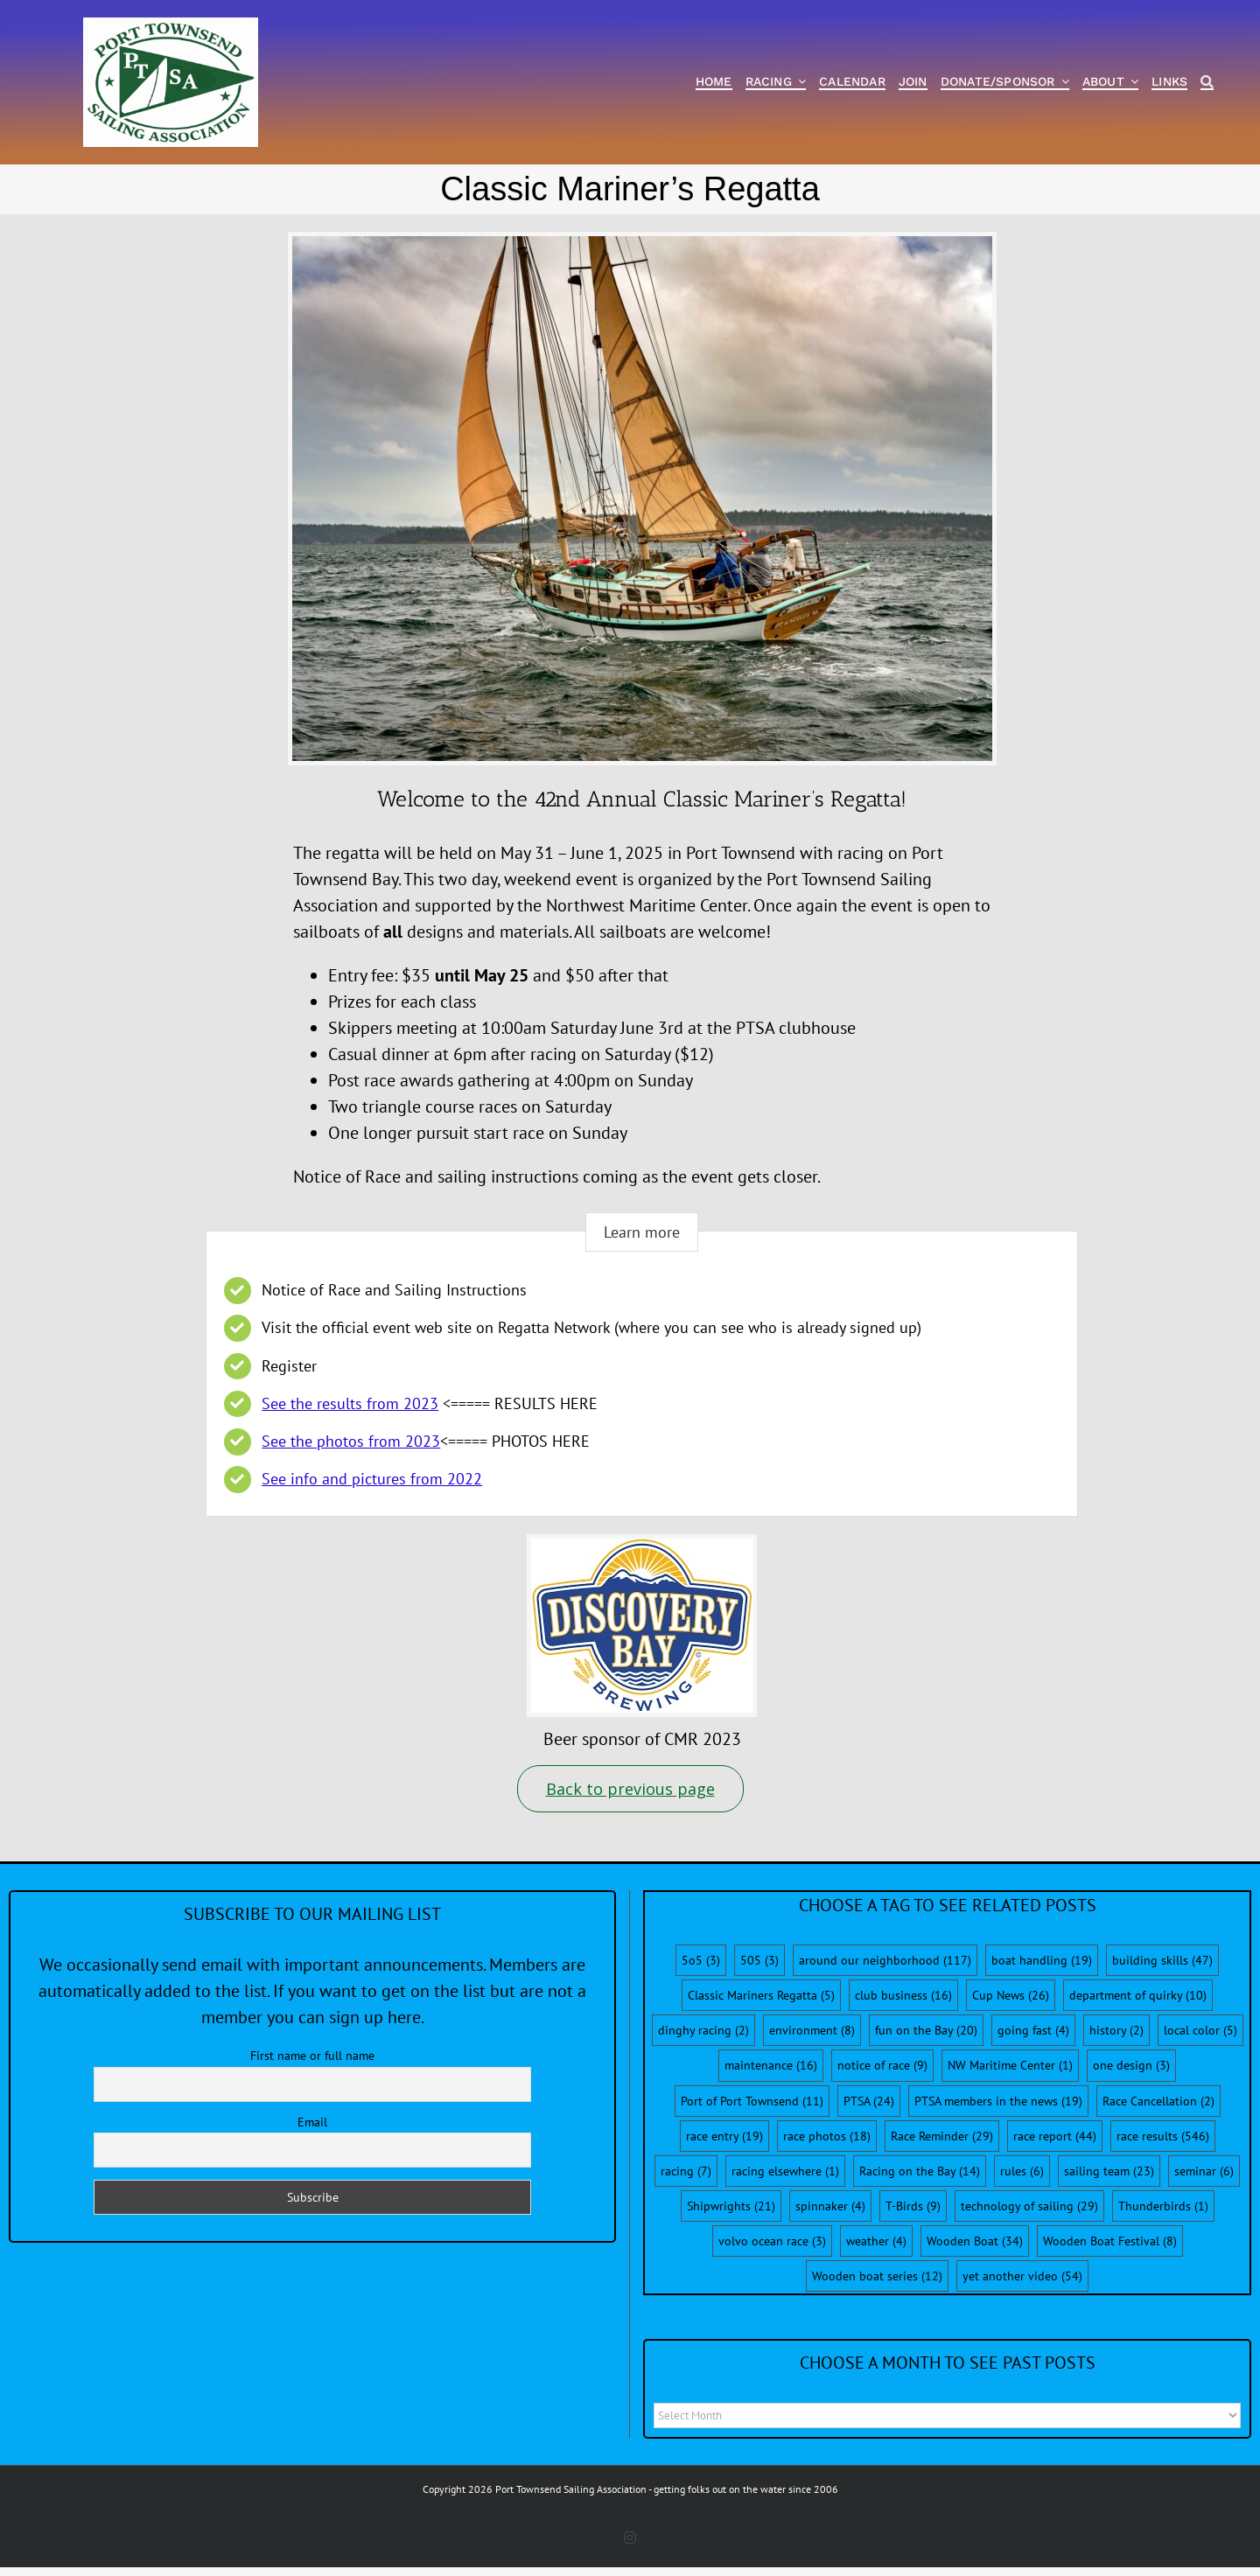 The height and width of the screenshot is (2576, 1260). Describe the element at coordinates (1131, 2065) in the screenshot. I see `one design [one design (3 items)]` at that location.